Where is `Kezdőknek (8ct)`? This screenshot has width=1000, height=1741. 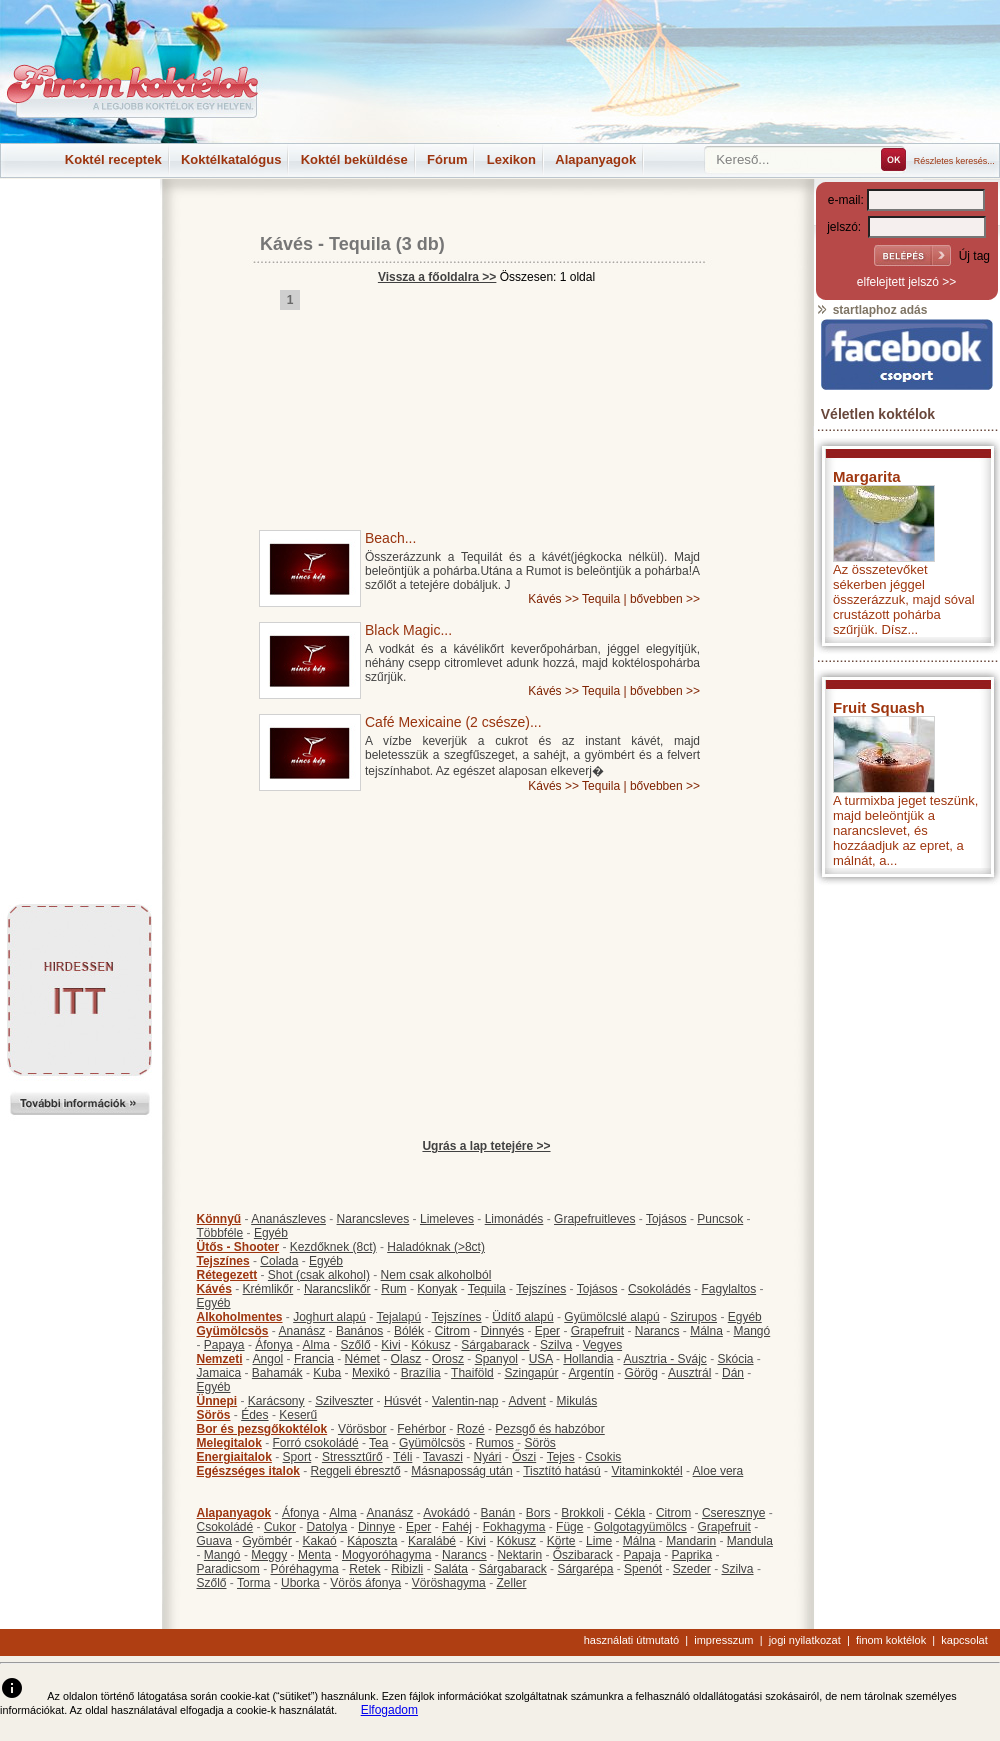 Kezdőknek (8ct) is located at coordinates (333, 1247).